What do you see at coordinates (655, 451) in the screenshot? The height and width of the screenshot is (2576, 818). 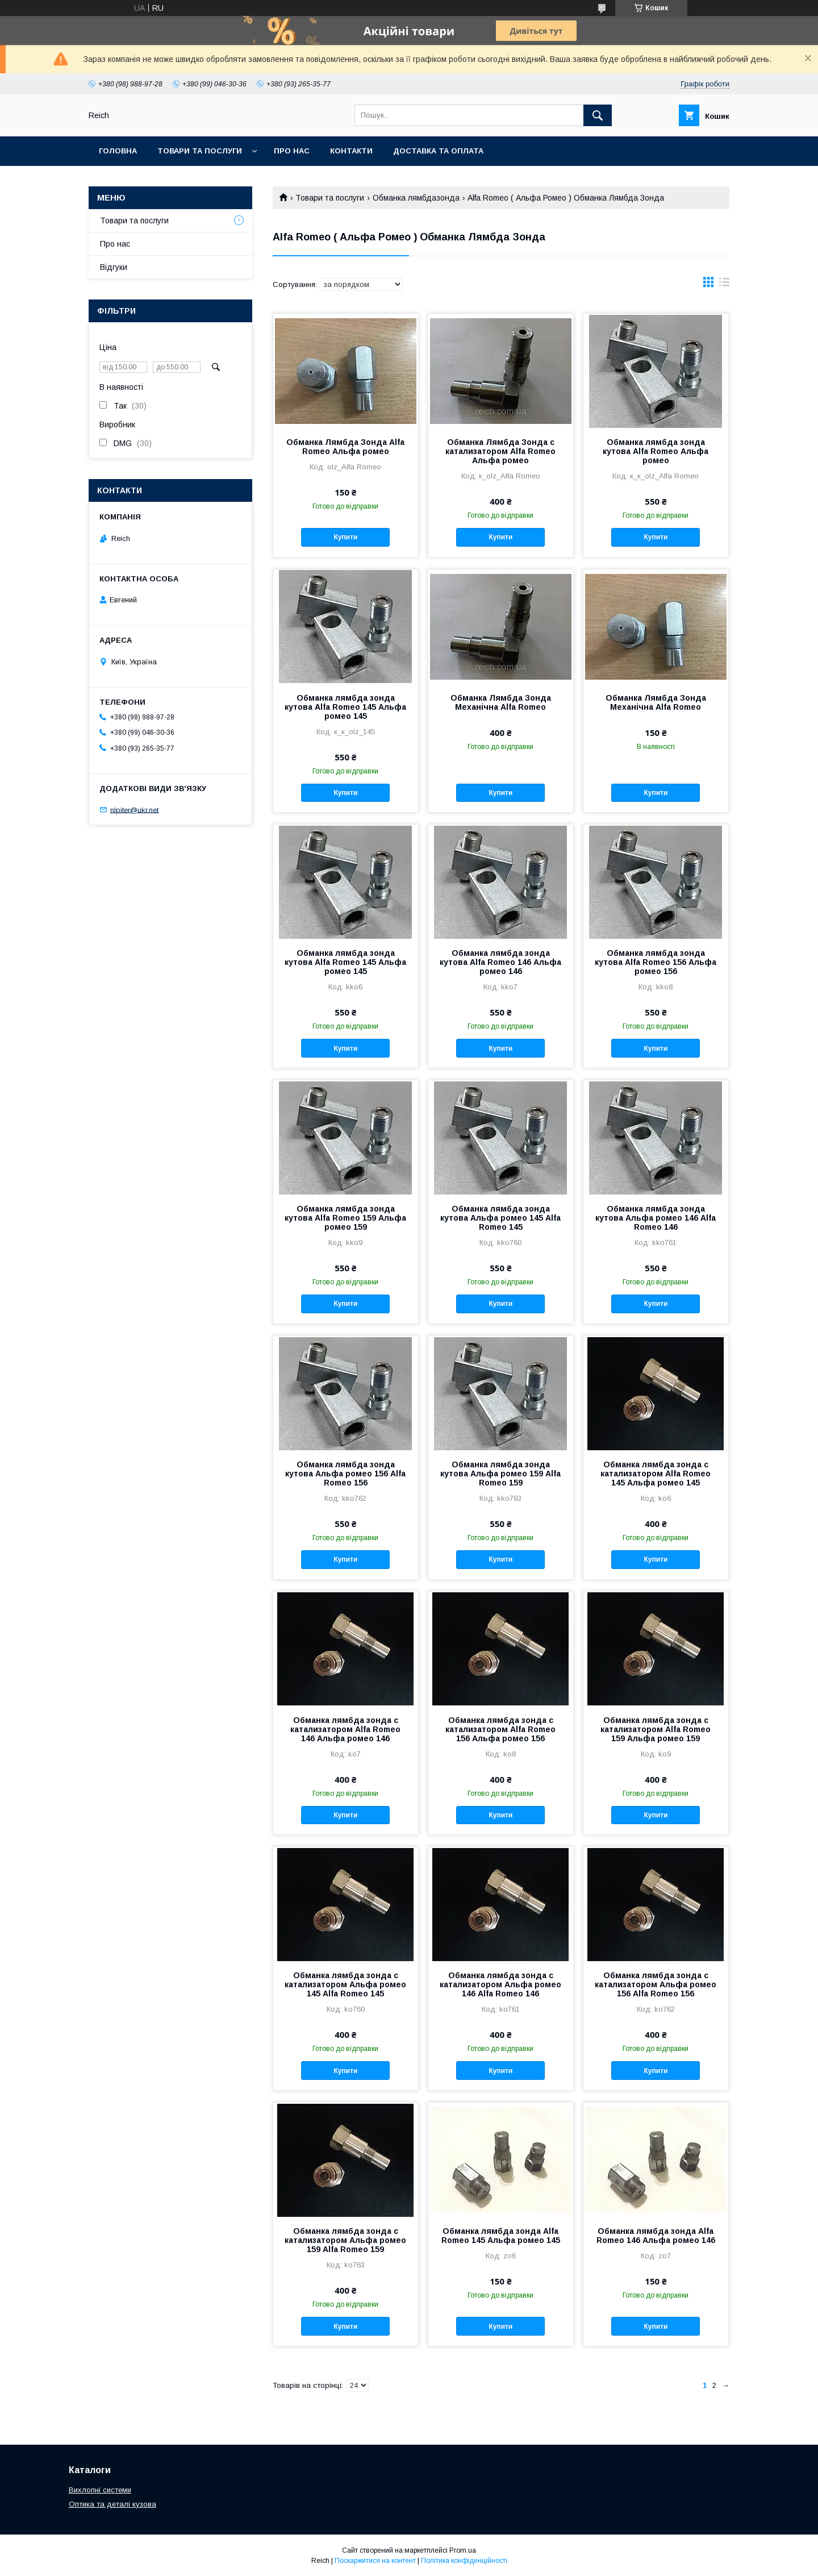 I see `Обманка лямбда зонда кутова Alfa Romeo Альфа ромео` at bounding box center [655, 451].